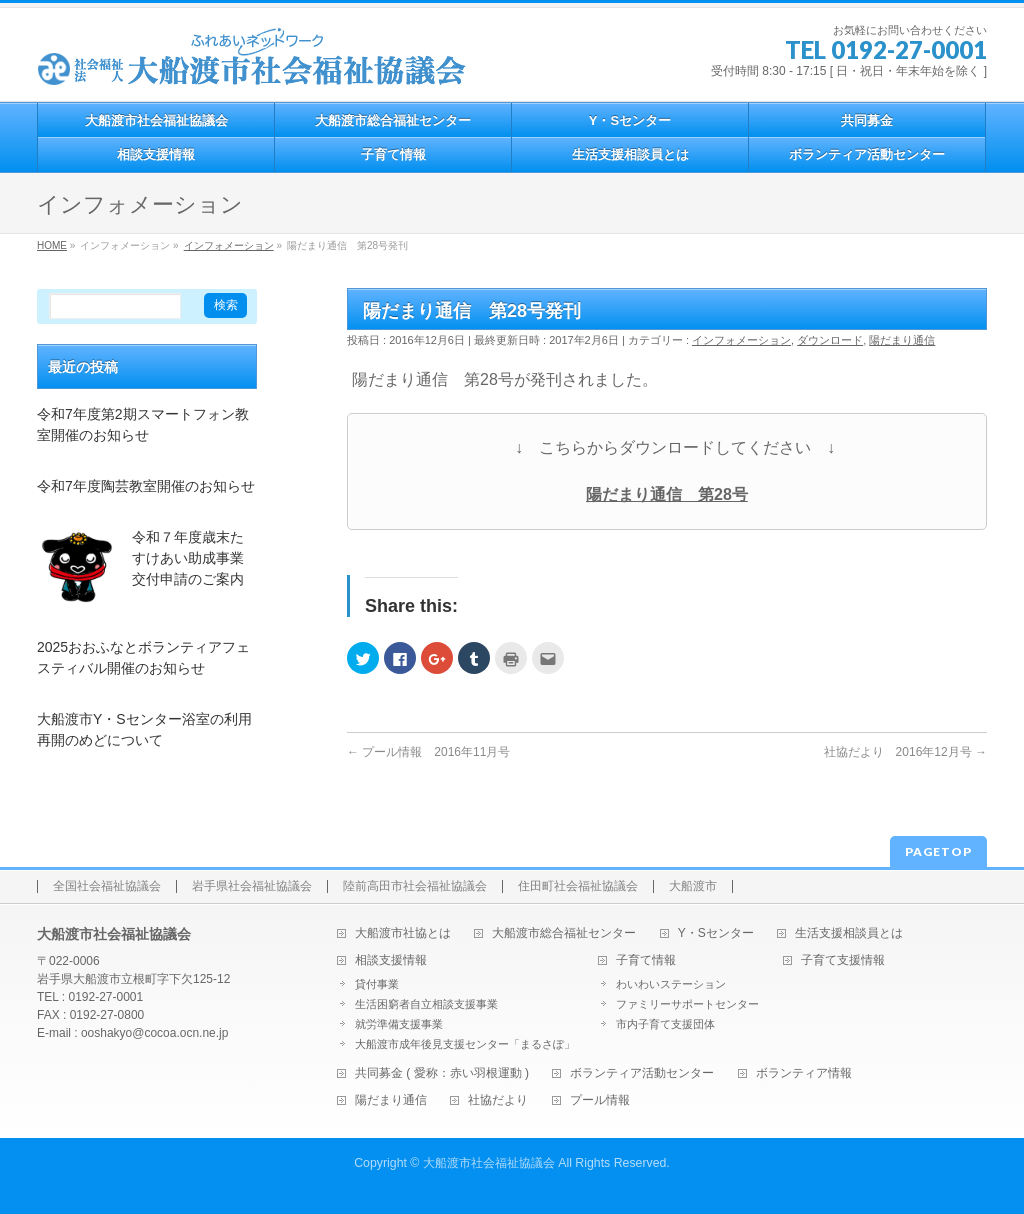  Describe the element at coordinates (498, 1100) in the screenshot. I see `社協だより` at that location.